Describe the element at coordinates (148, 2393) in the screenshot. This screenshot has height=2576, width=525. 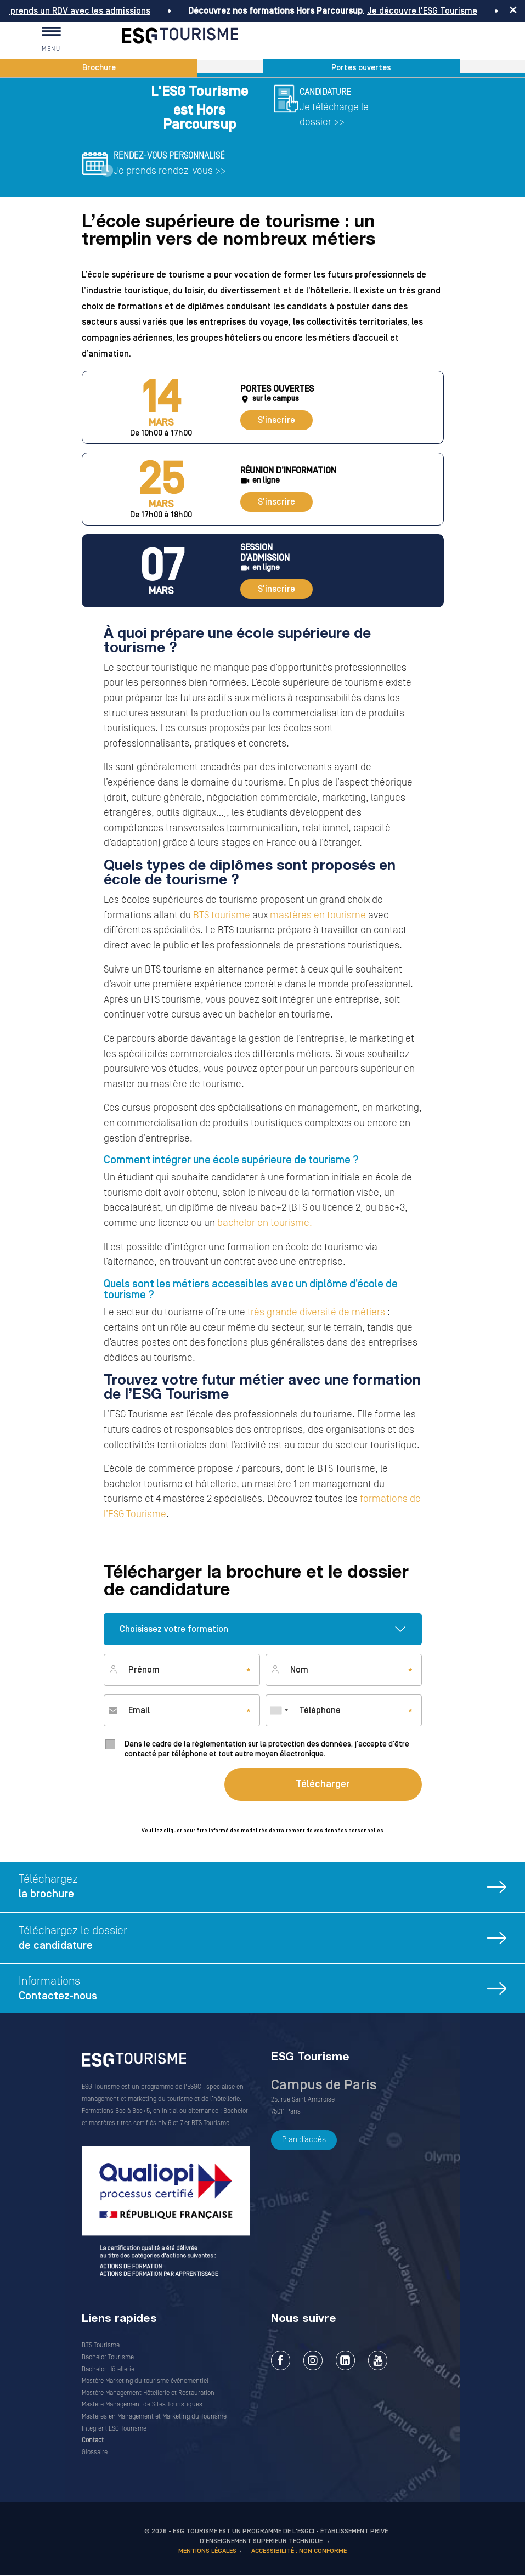
I see `Mastère Management Hôtellerie et Restauration` at that location.